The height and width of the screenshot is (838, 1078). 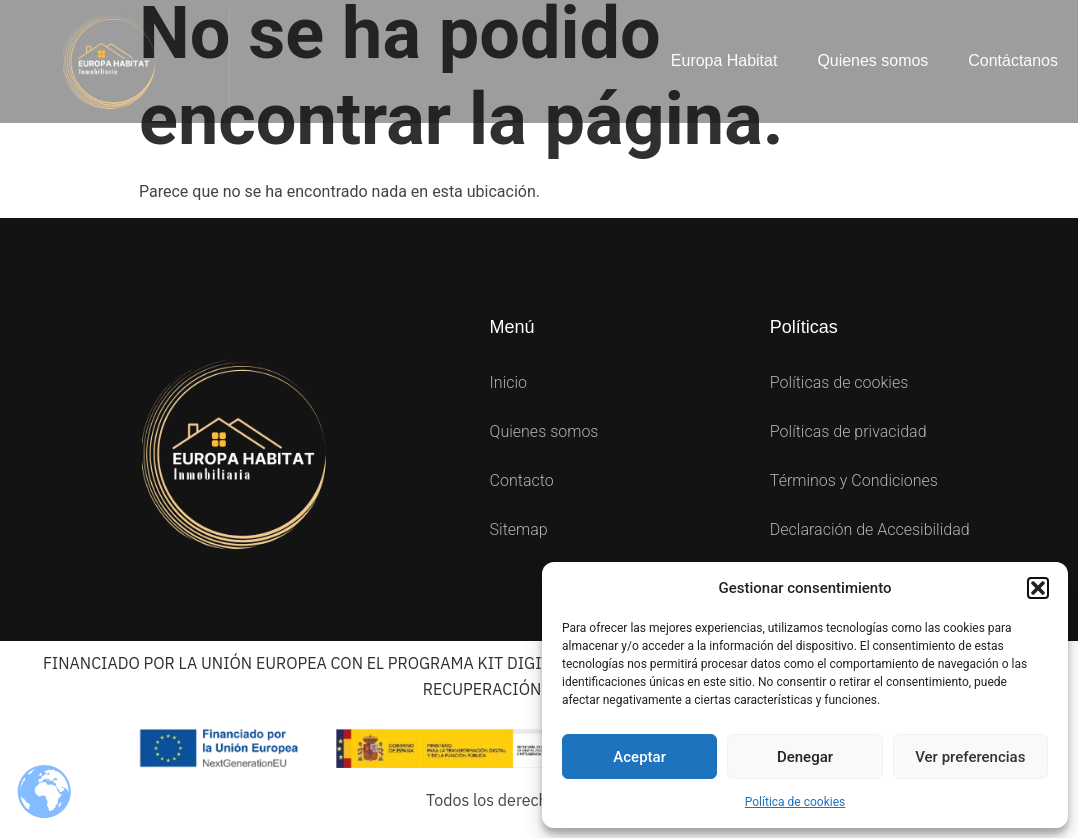 What do you see at coordinates (1038, 588) in the screenshot?
I see `[button]` at bounding box center [1038, 588].